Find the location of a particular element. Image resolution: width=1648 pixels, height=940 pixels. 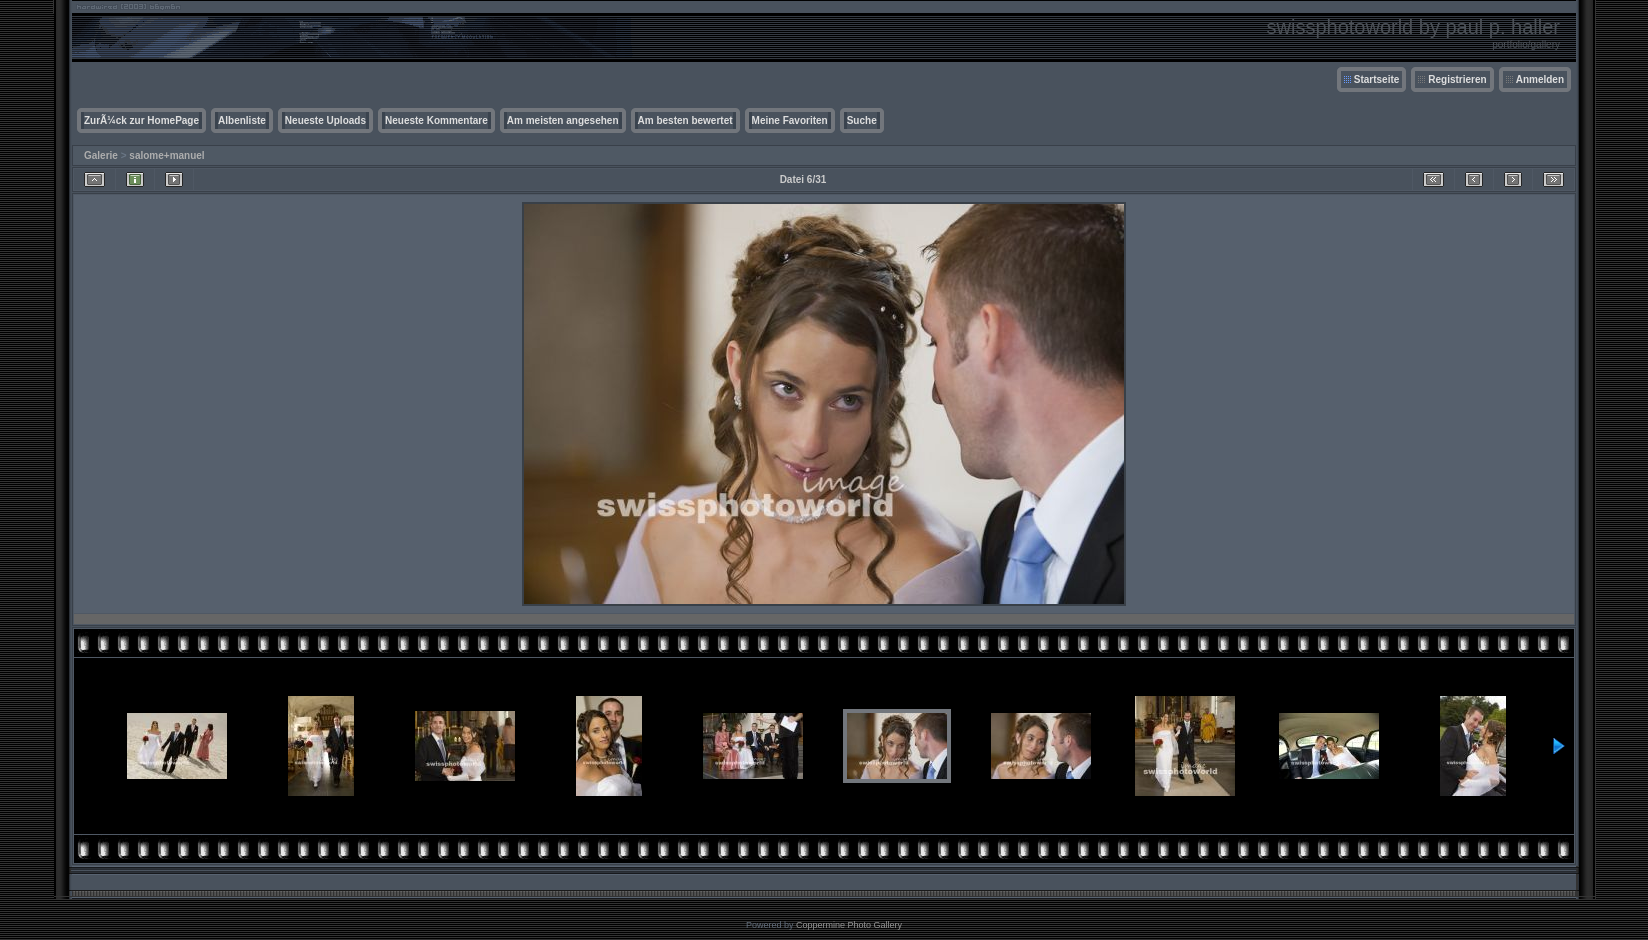

Am besten bewertet is located at coordinates (685, 120).